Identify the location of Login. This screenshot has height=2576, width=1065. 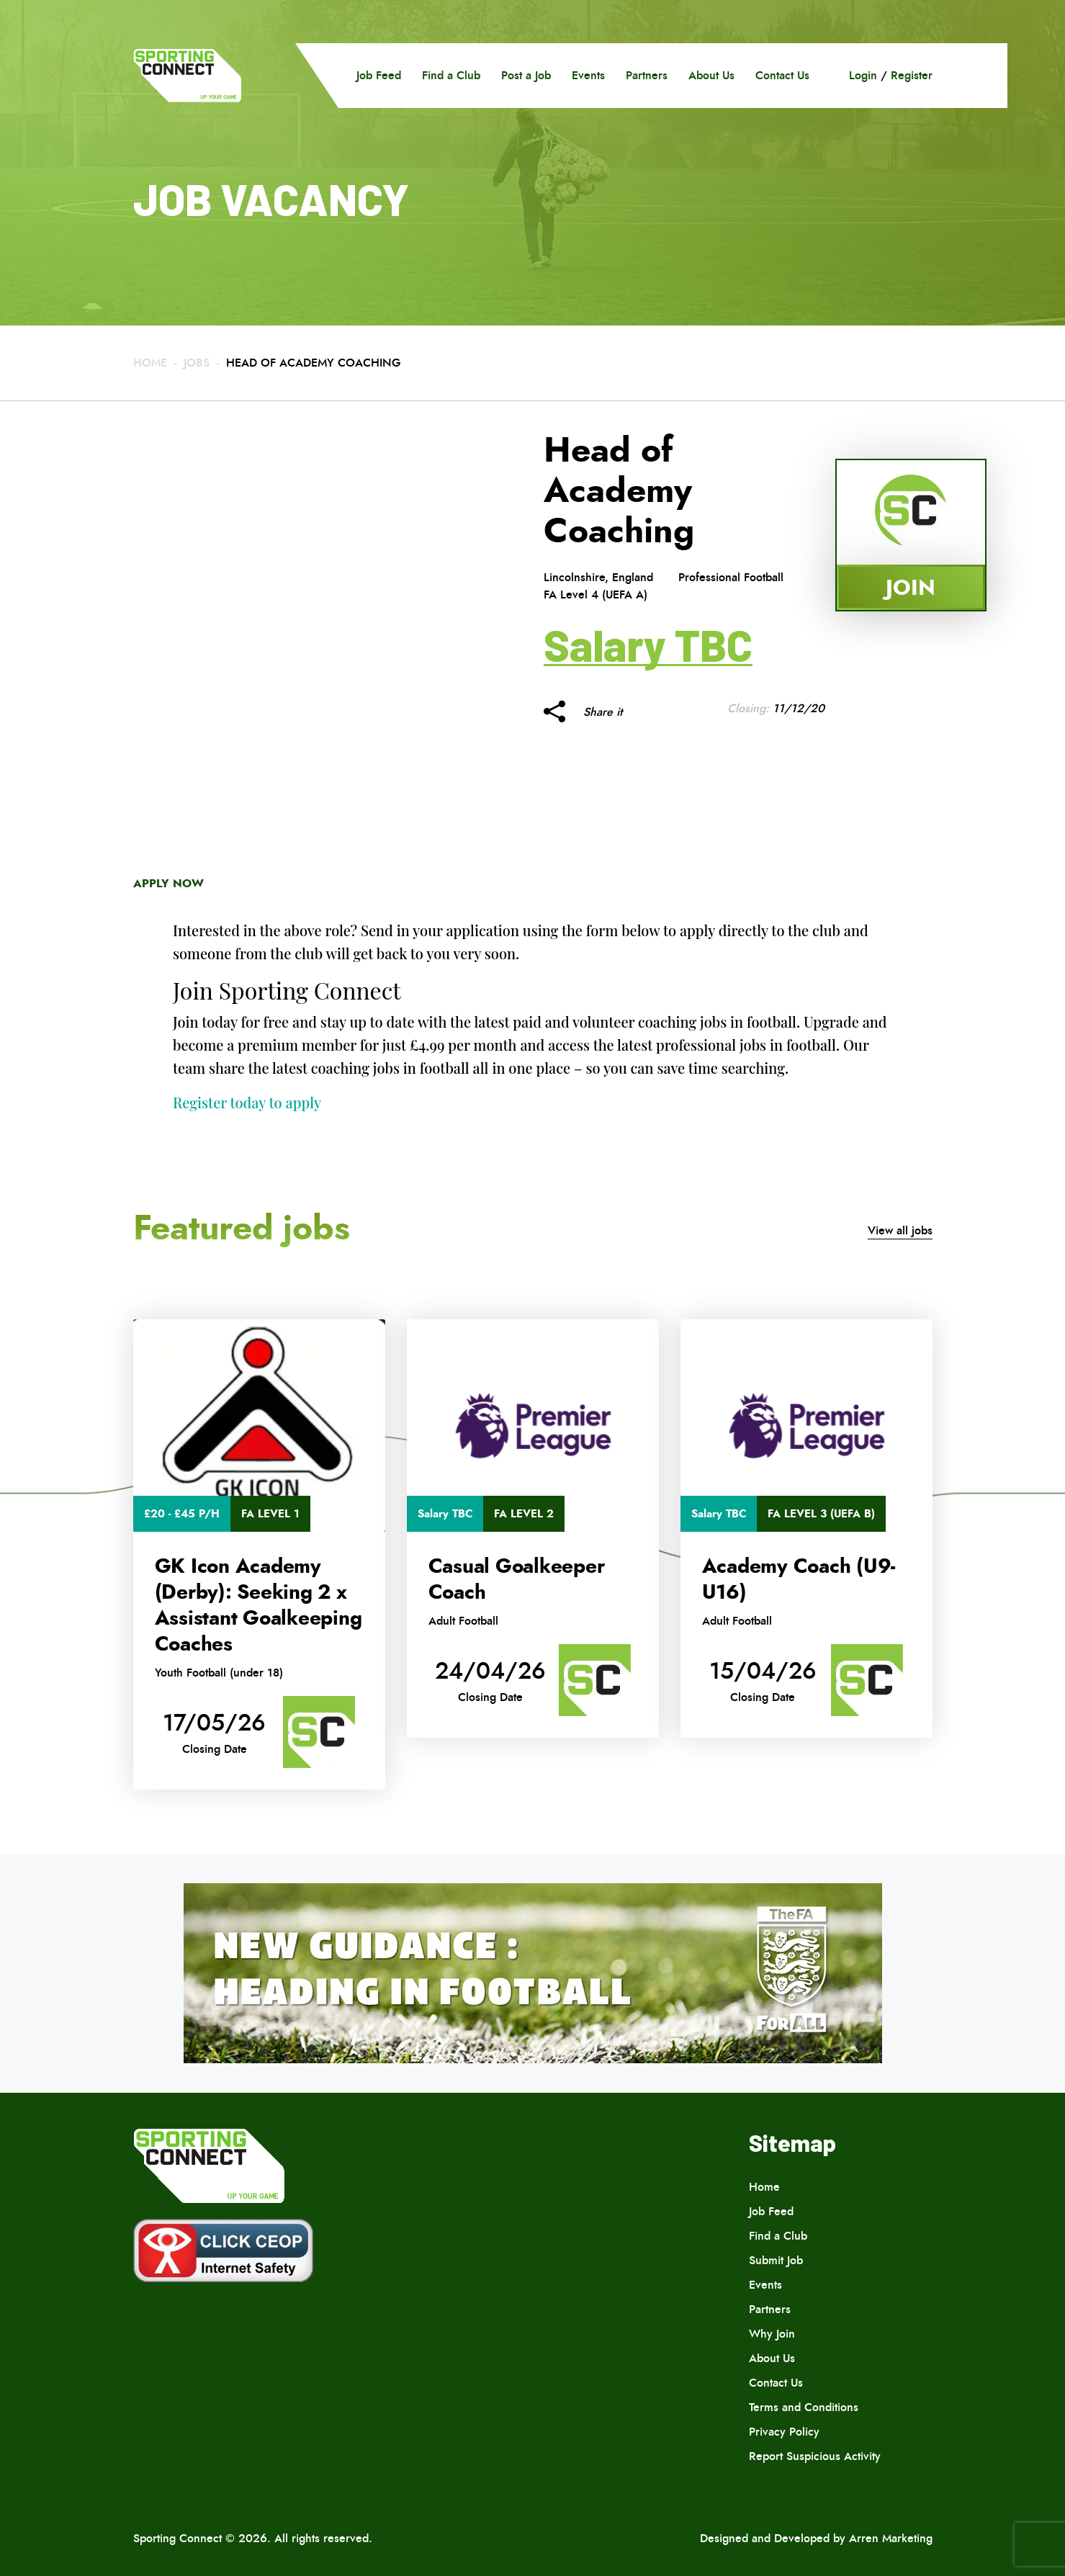
(863, 75).